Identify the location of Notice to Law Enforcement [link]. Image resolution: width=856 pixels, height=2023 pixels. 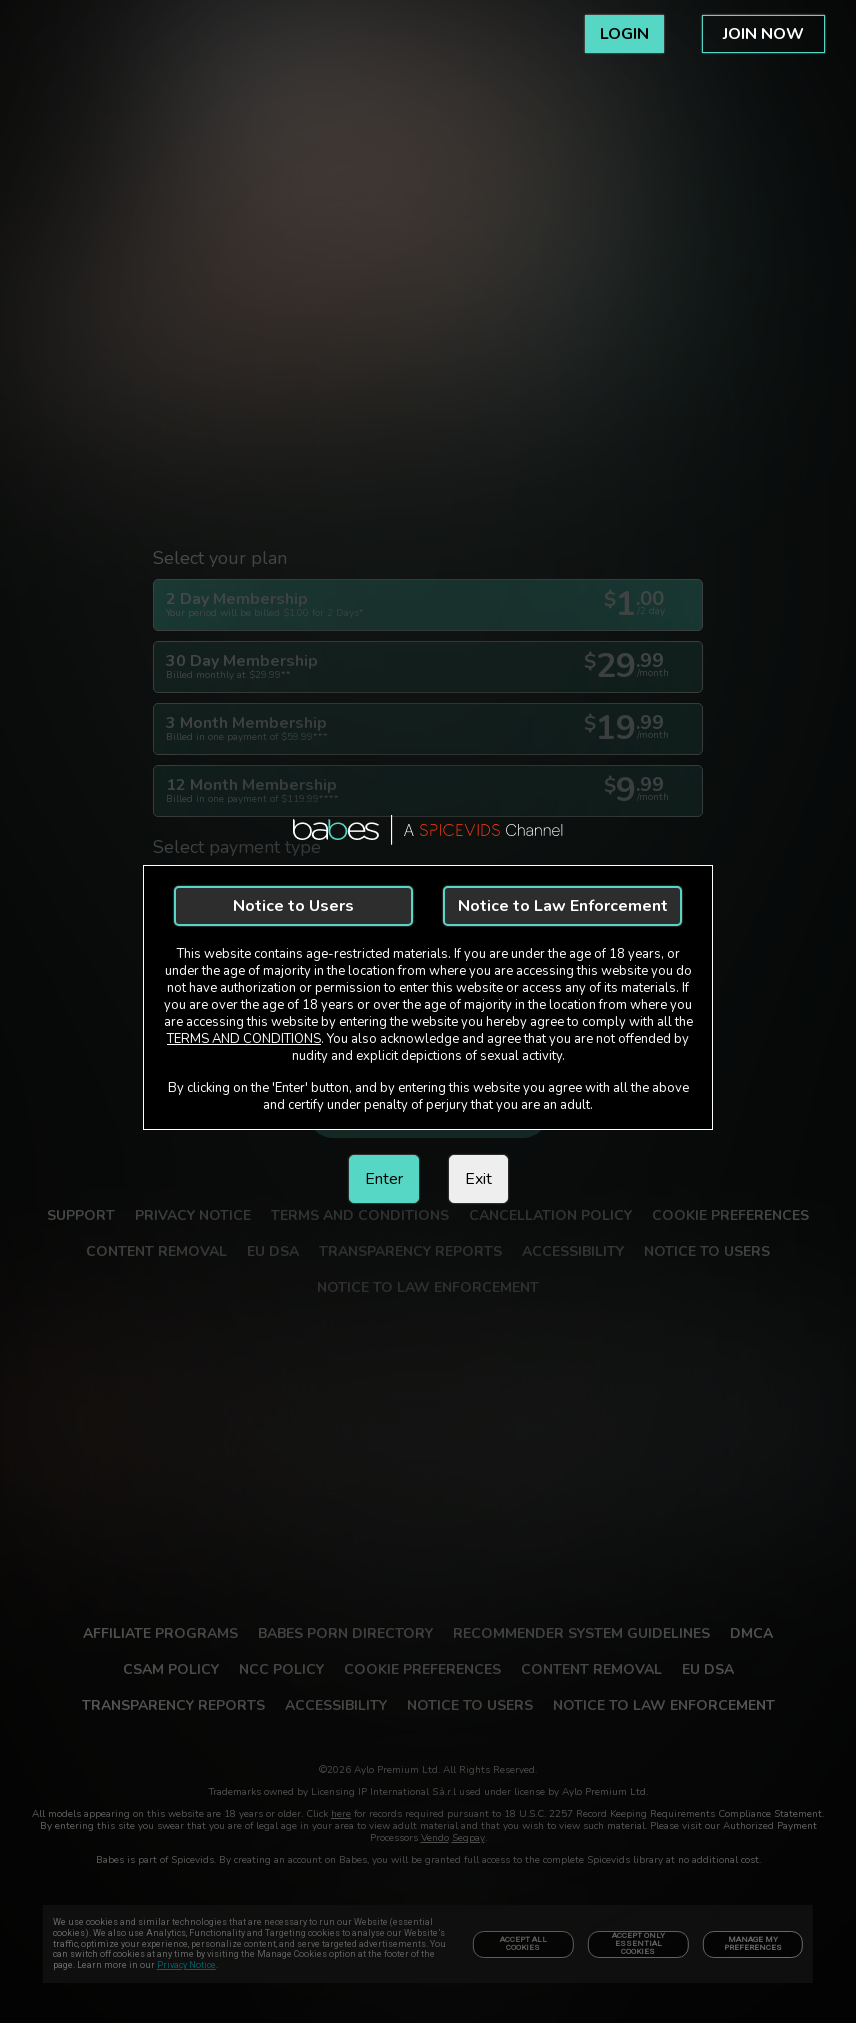
(563, 906).